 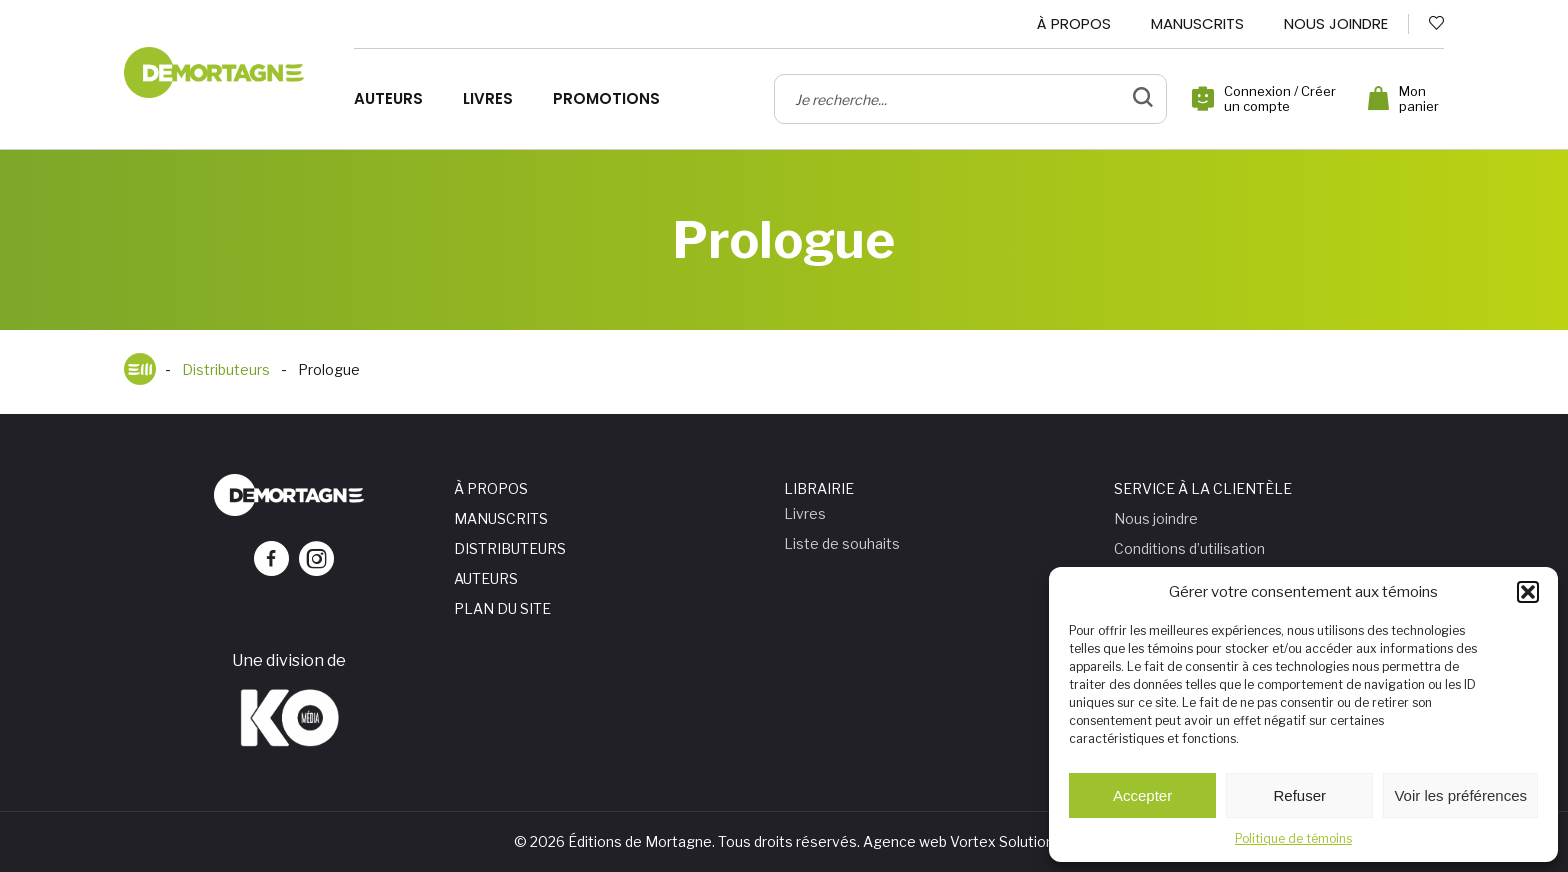 What do you see at coordinates (1074, 23) in the screenshot?
I see `À propos` at bounding box center [1074, 23].